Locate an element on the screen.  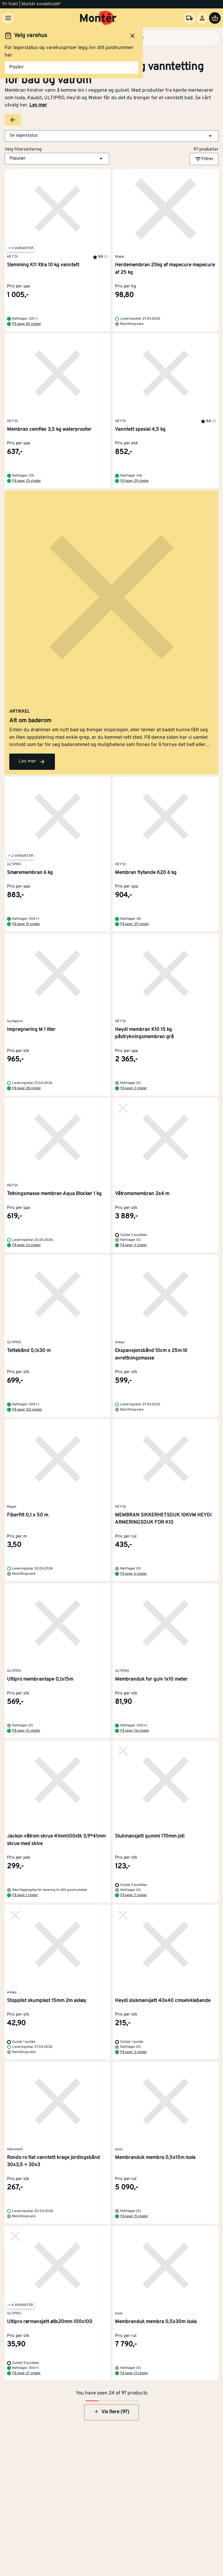
På lager 2 steder is located at coordinates (133, 1088).